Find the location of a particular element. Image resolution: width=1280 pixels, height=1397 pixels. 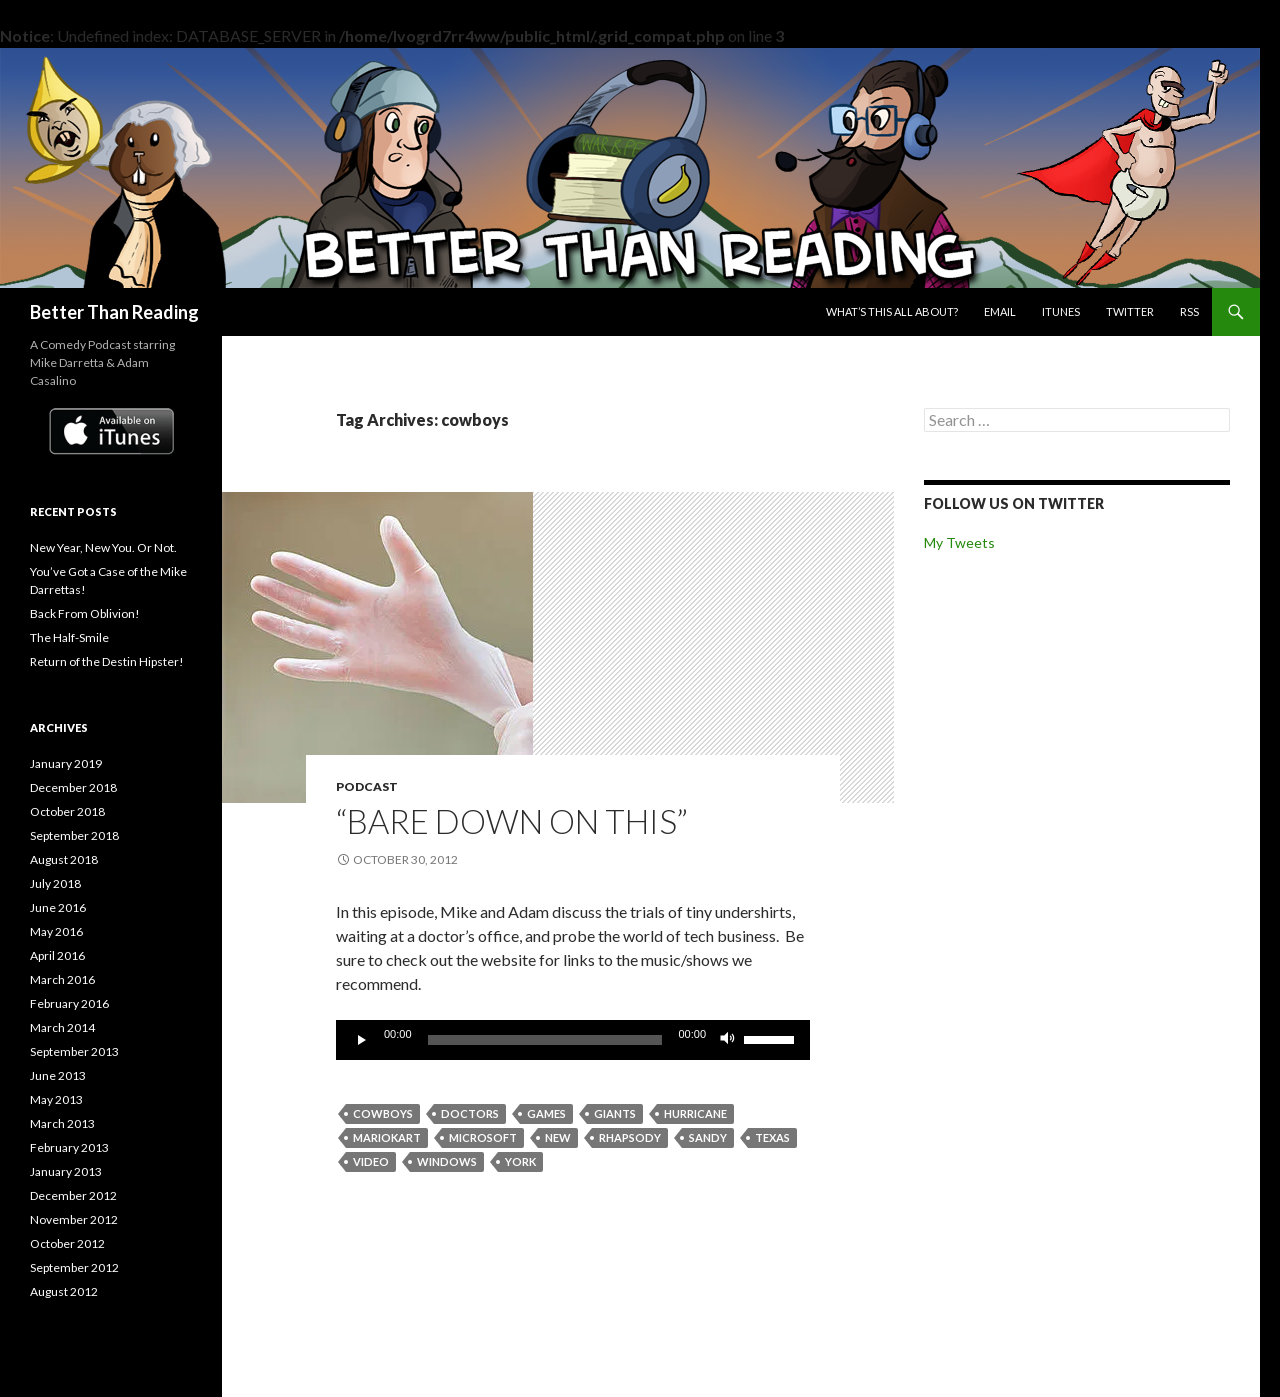

November 2012 is located at coordinates (74, 1219).